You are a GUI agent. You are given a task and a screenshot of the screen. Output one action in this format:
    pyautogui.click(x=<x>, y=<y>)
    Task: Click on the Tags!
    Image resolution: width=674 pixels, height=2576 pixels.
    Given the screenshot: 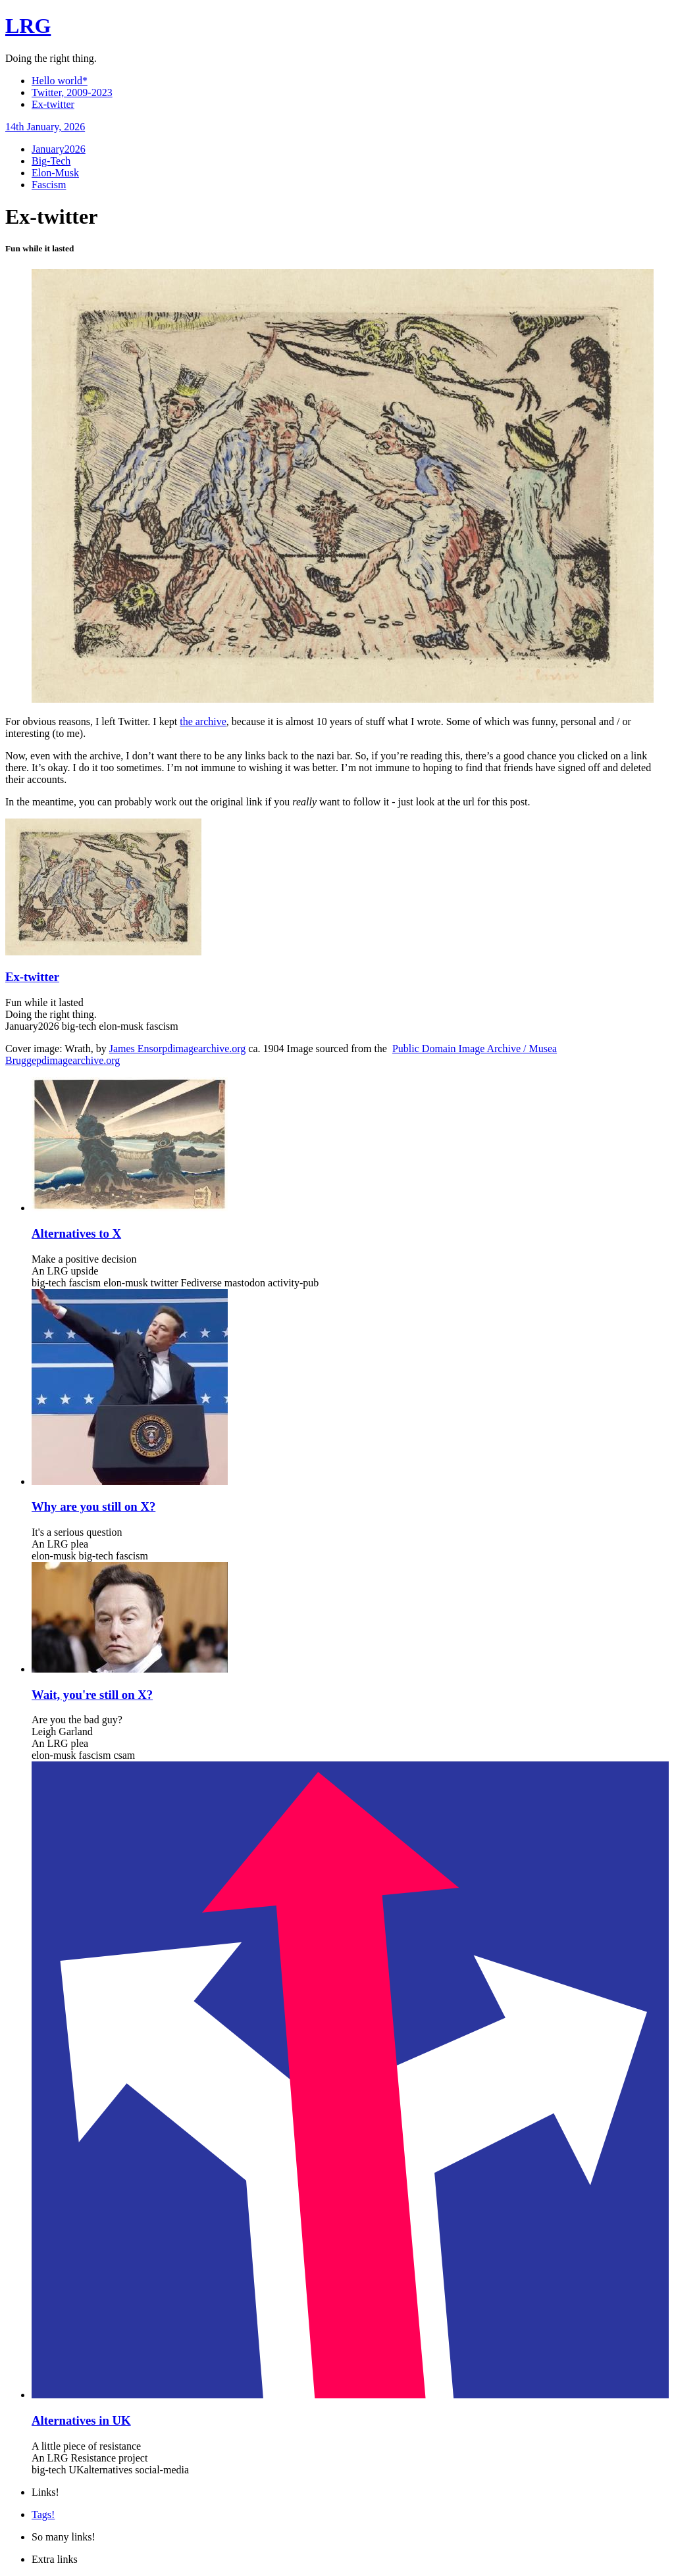 What is the action you would take?
    pyautogui.click(x=43, y=2514)
    